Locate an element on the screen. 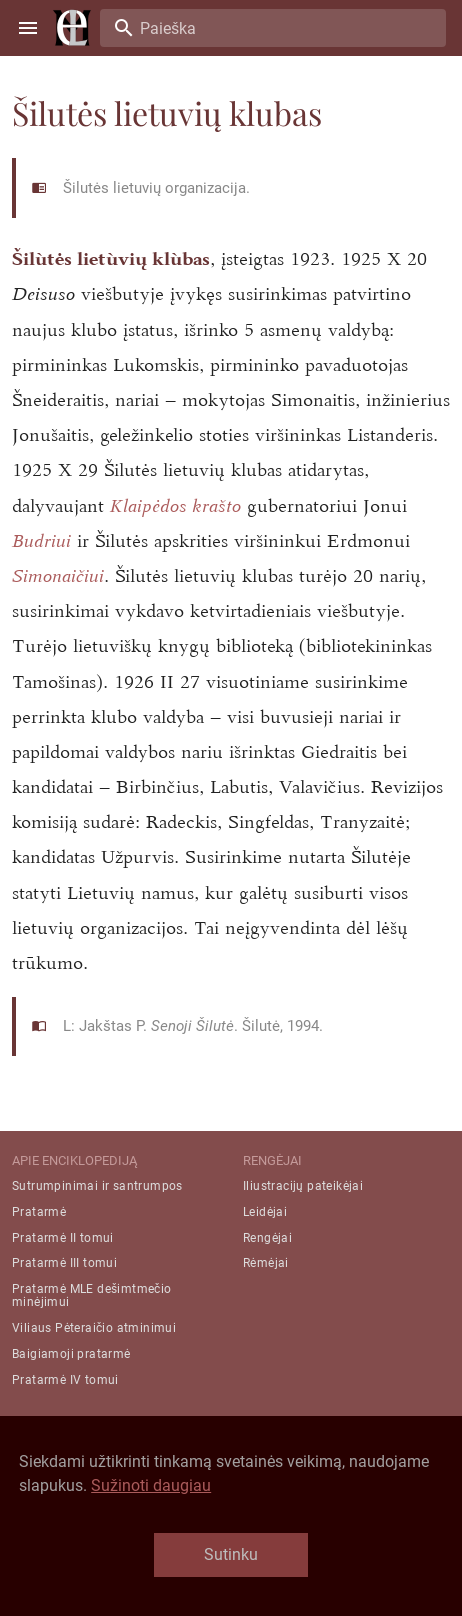 This screenshot has width=462, height=1616. Sužinoti daugiau is located at coordinates (151, 1485).